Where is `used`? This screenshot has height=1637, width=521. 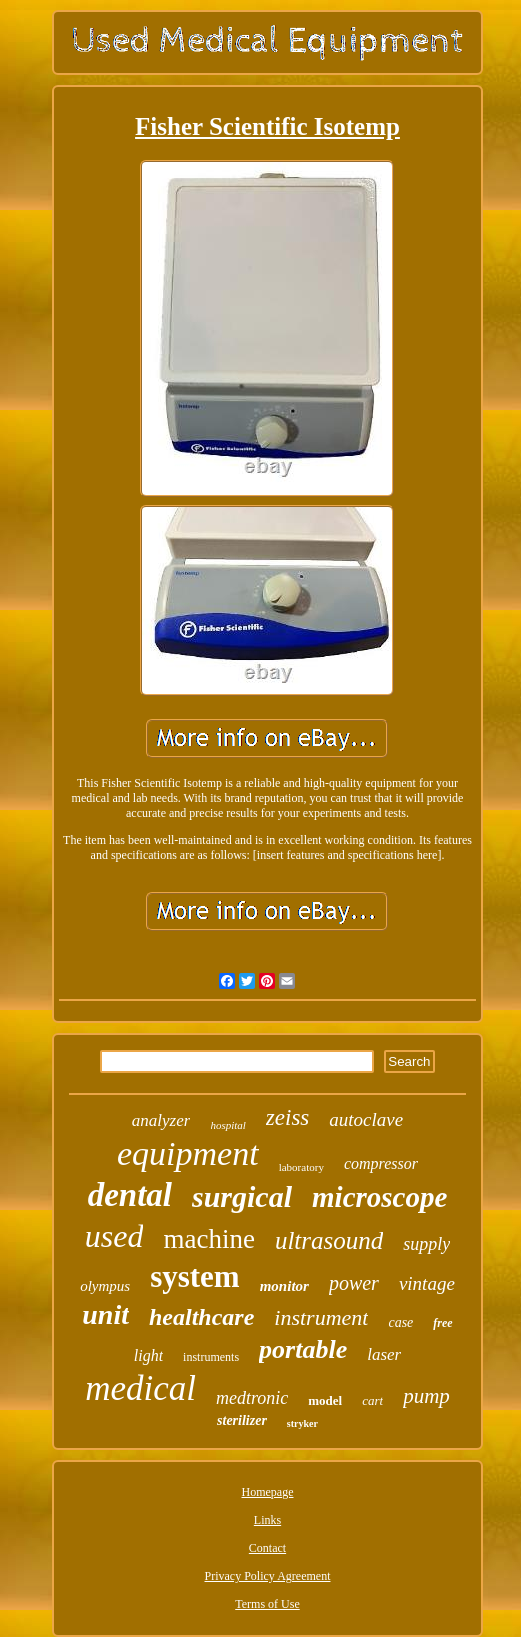
used is located at coordinates (114, 1236).